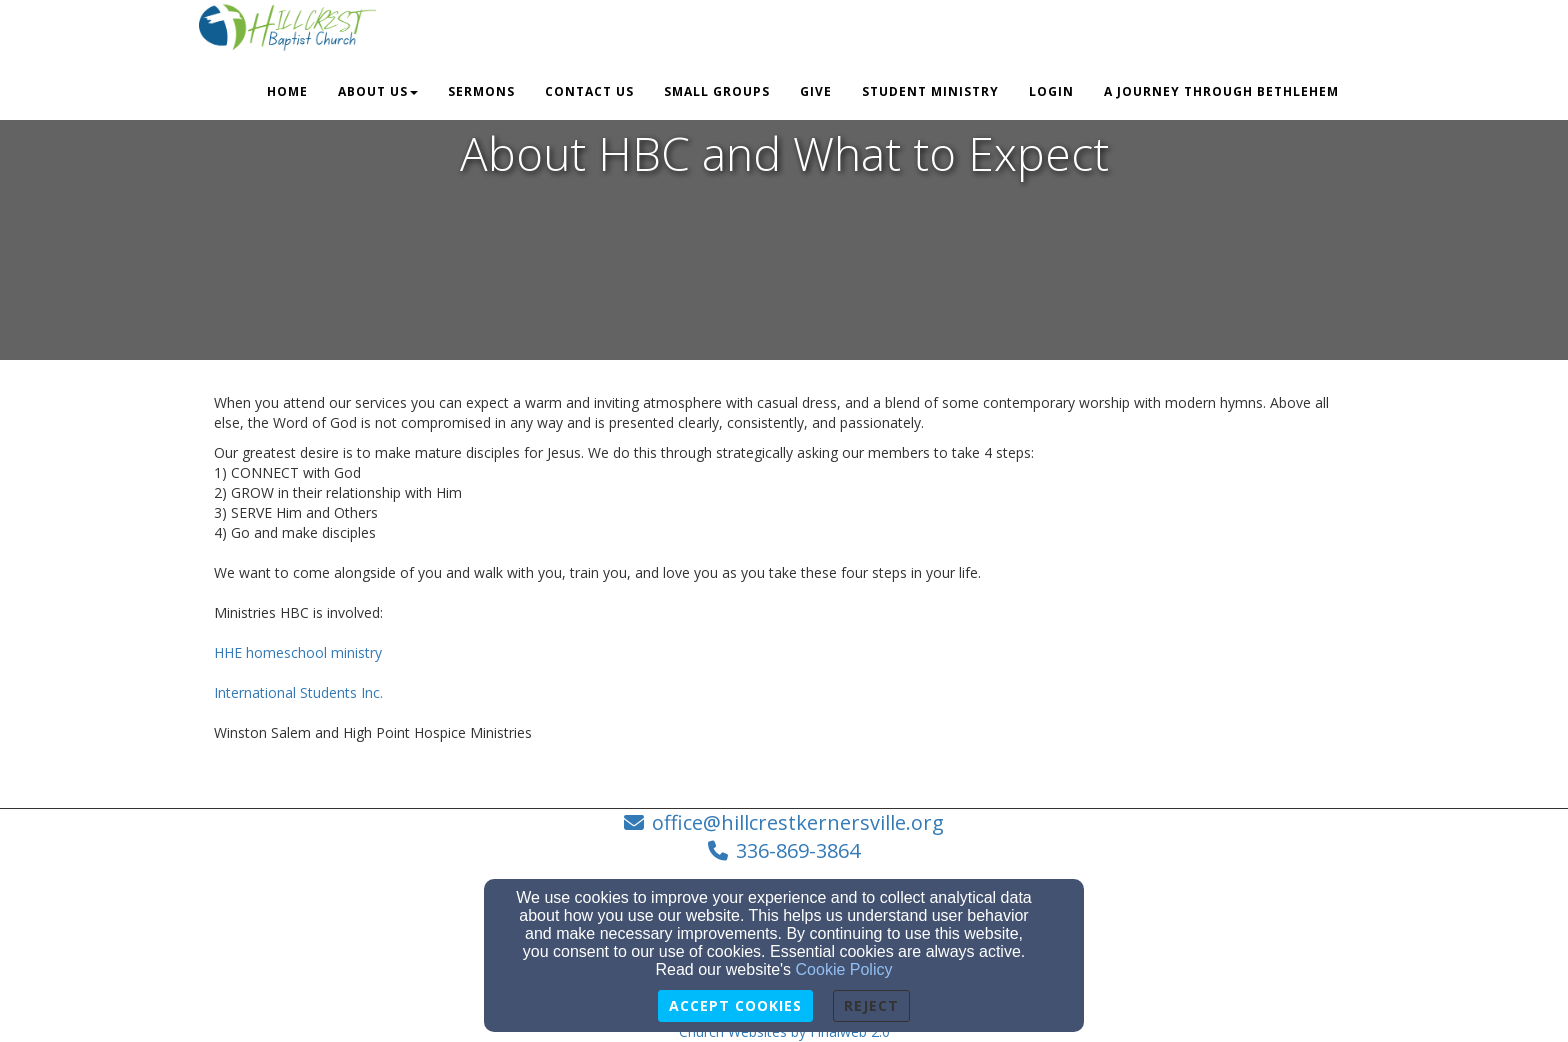 The image size is (1568, 1042). Describe the element at coordinates (1221, 91) in the screenshot. I see `A Journey Through Bethlehem [button]` at that location.